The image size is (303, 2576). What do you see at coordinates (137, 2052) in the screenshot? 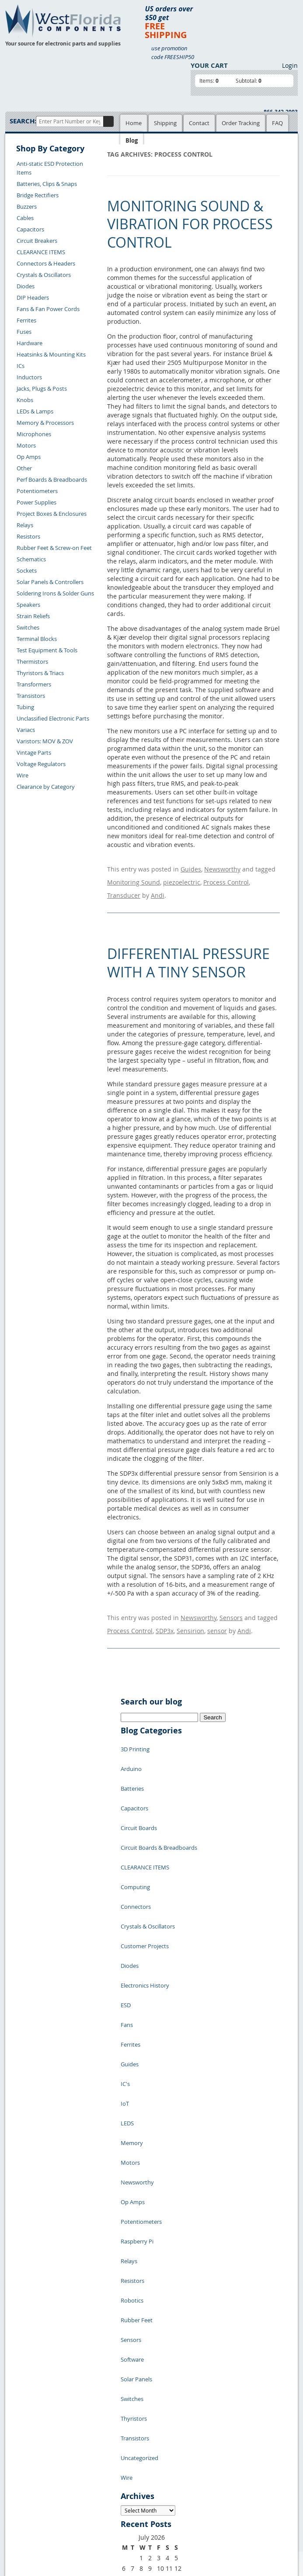
I see `Raspberry Pi` at bounding box center [137, 2052].